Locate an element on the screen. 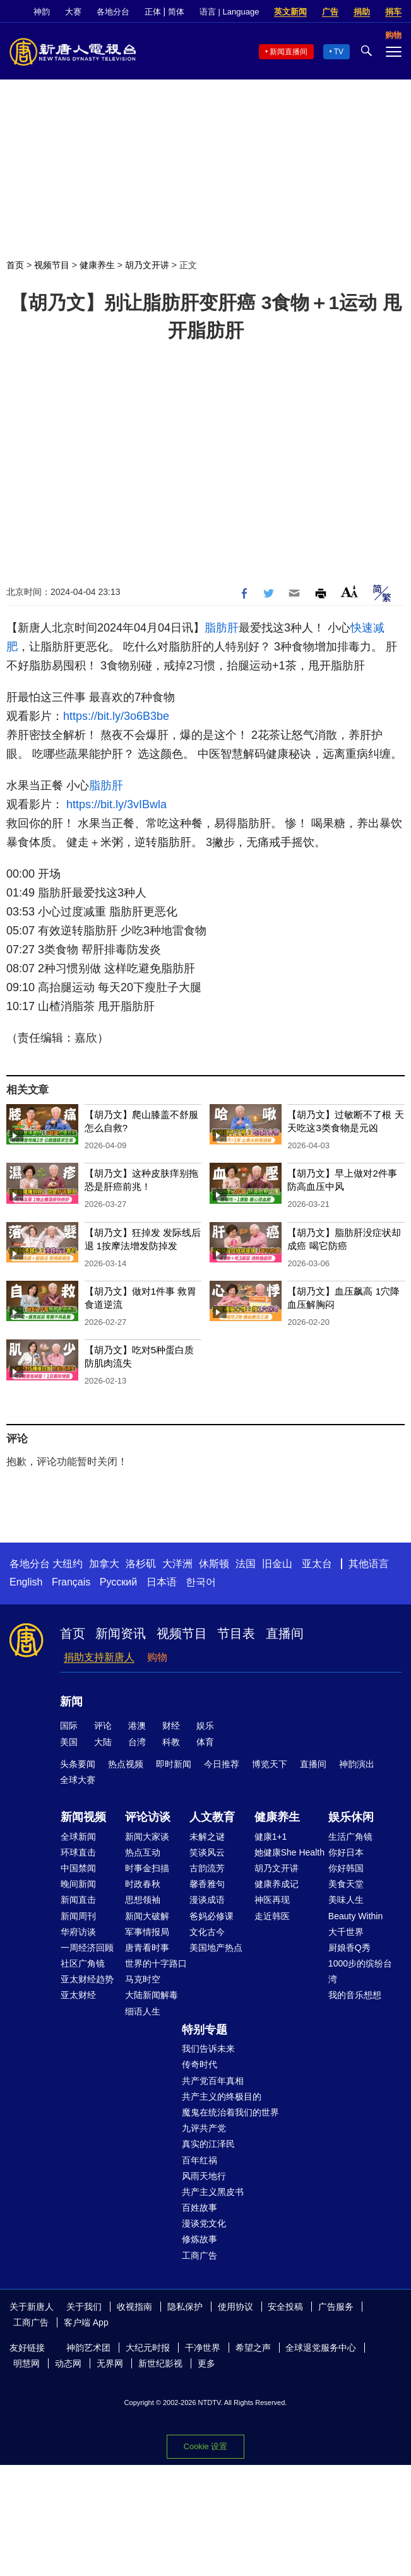  Русский is located at coordinates (118, 1582).